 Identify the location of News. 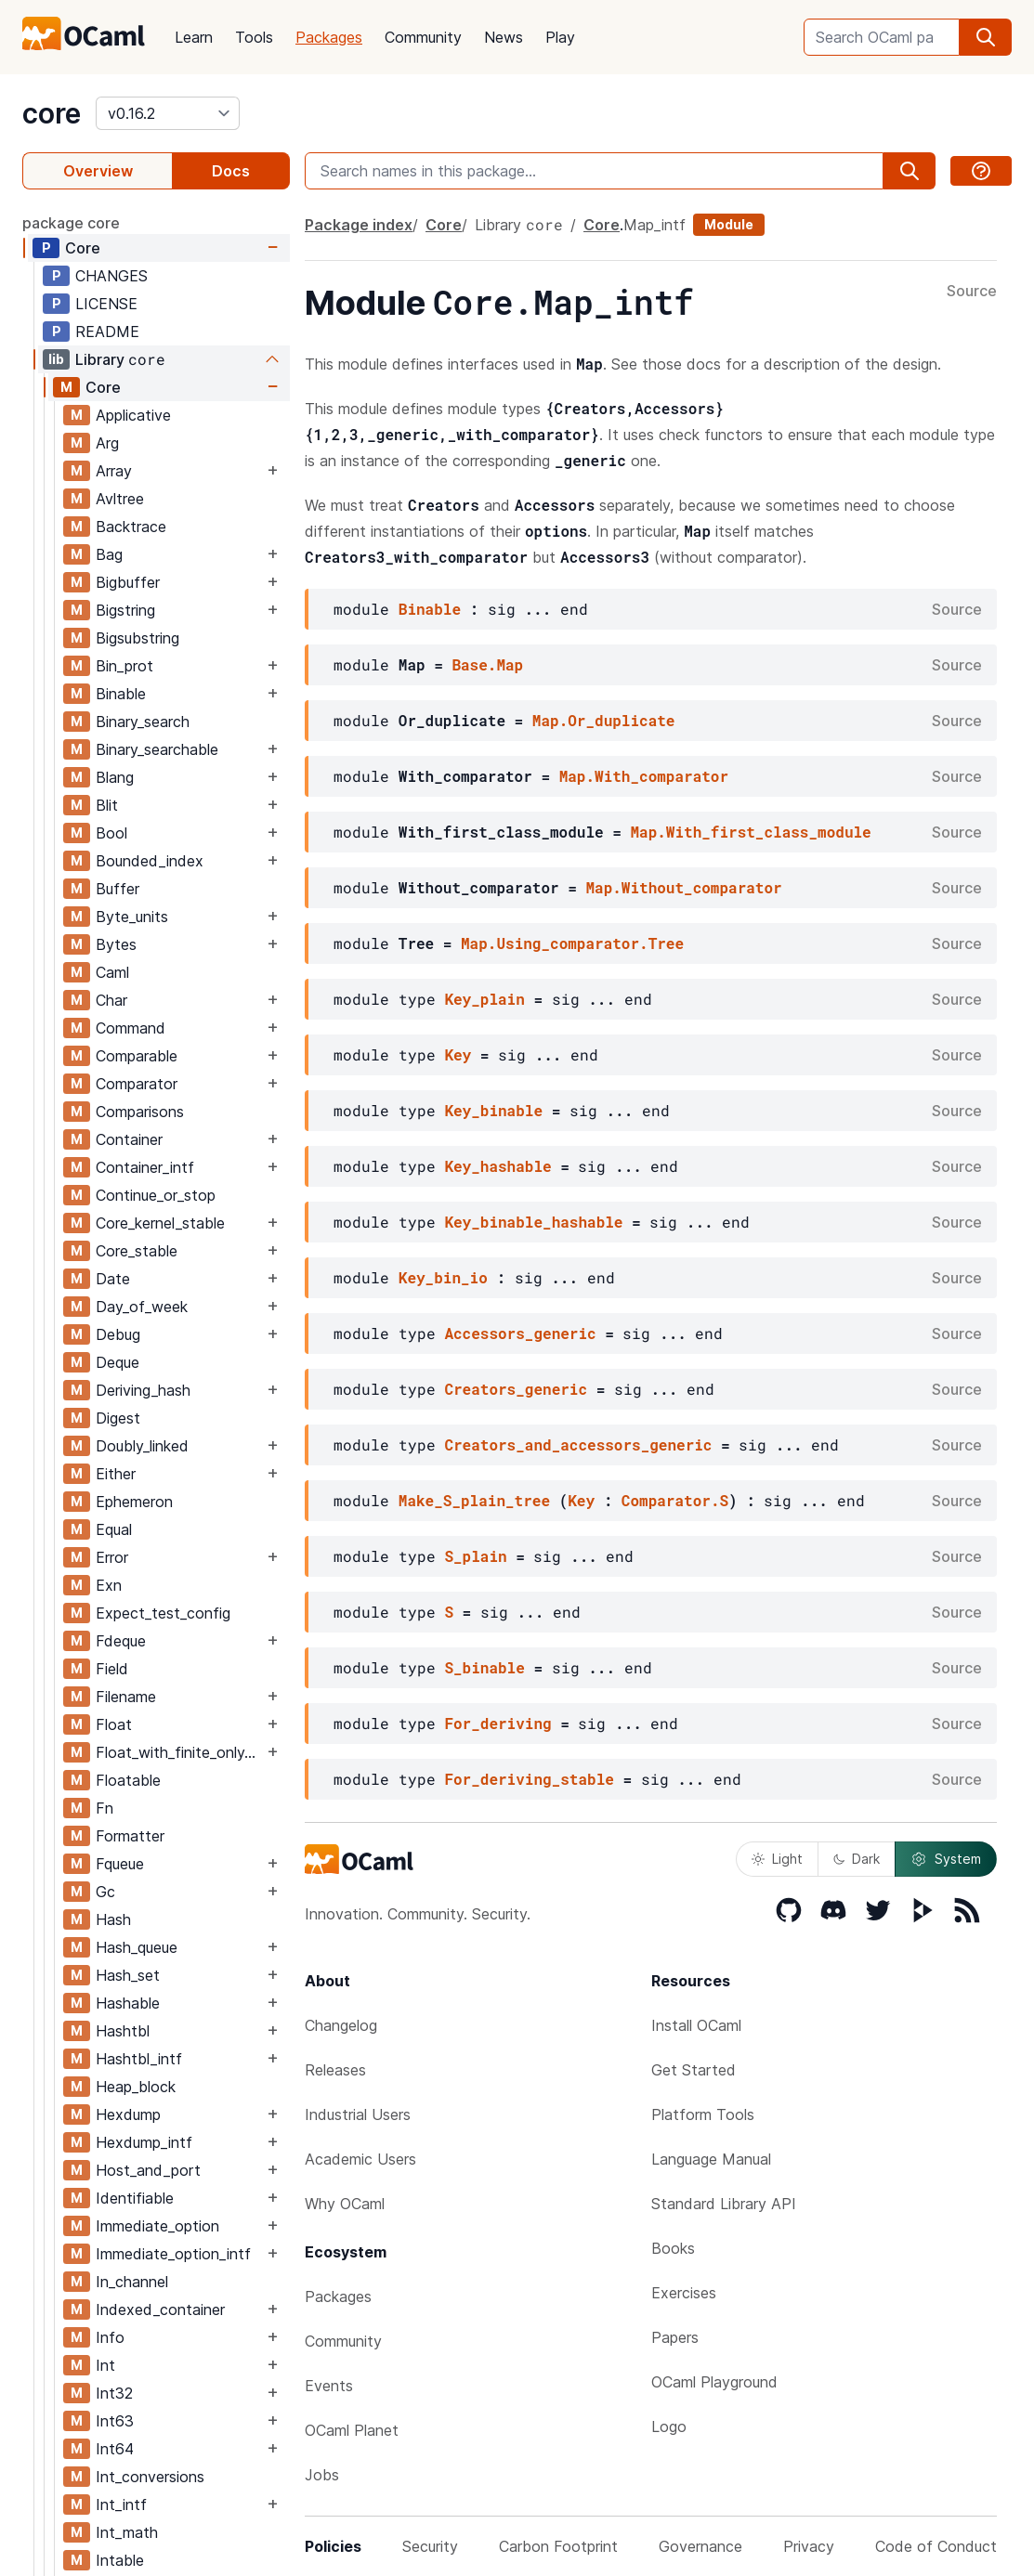
(503, 37).